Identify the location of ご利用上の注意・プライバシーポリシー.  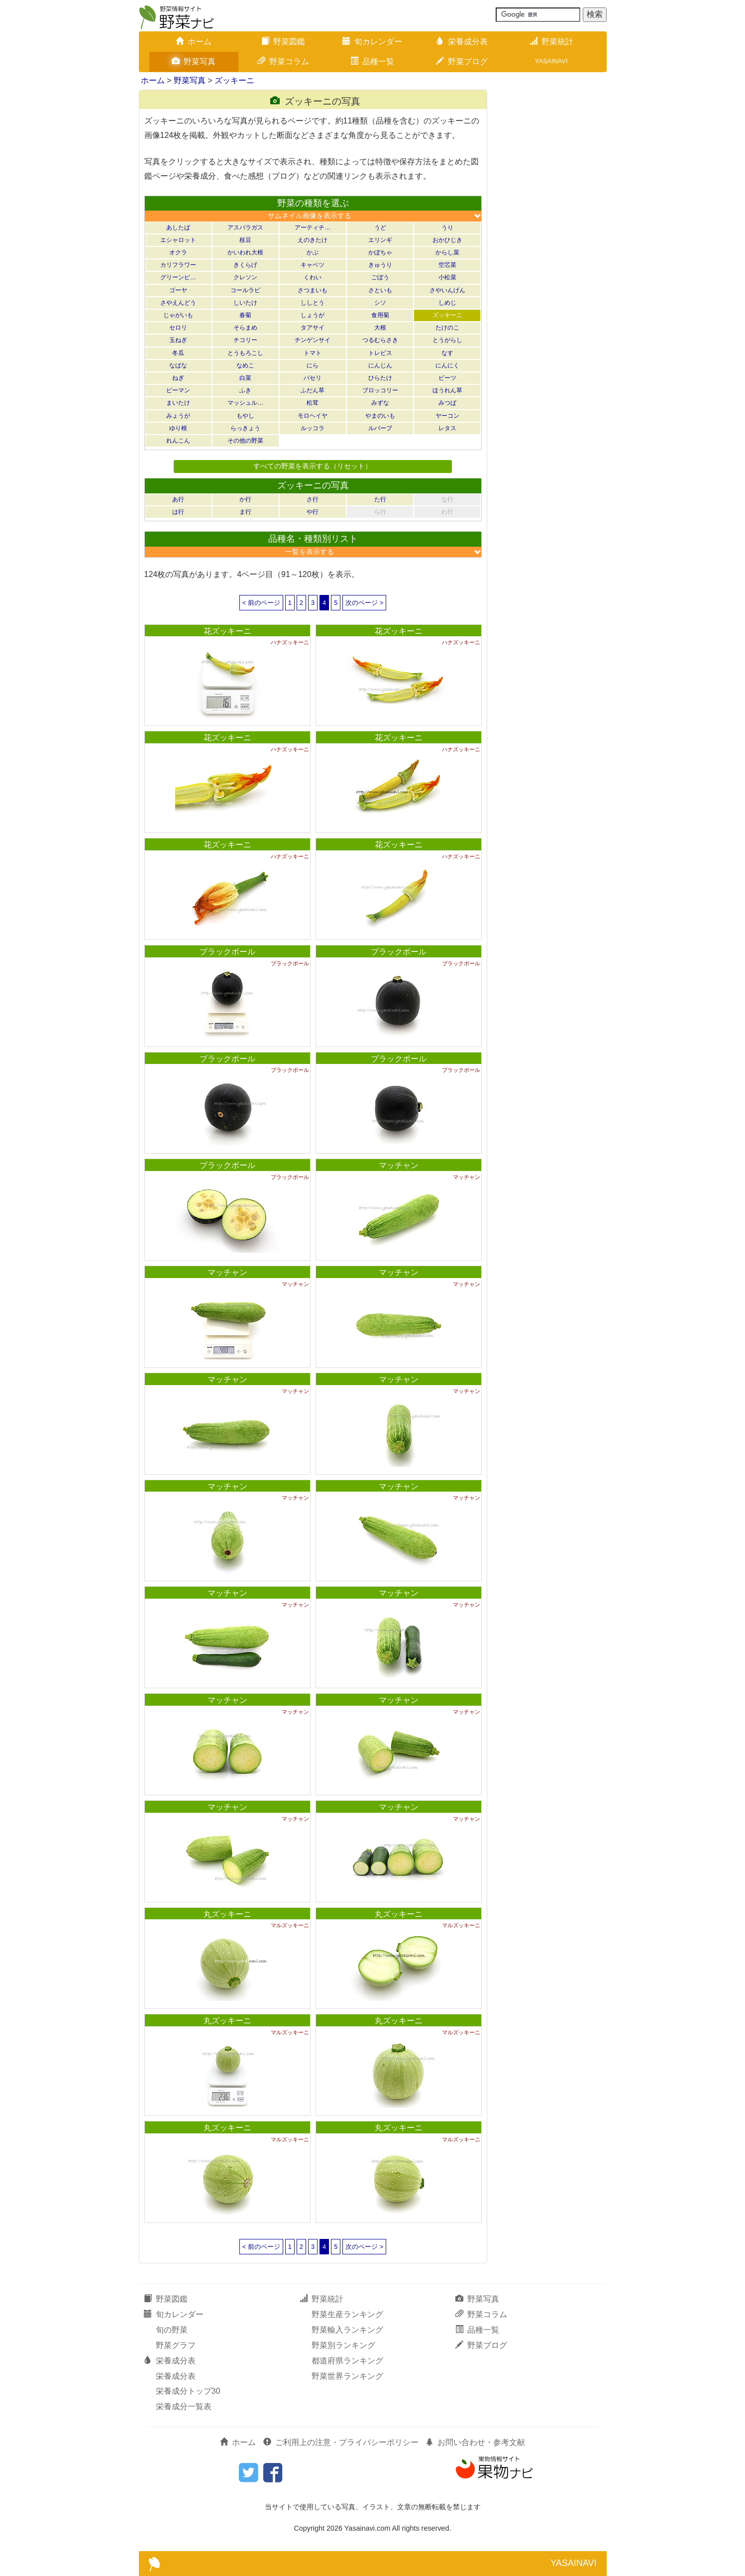
(341, 2442).